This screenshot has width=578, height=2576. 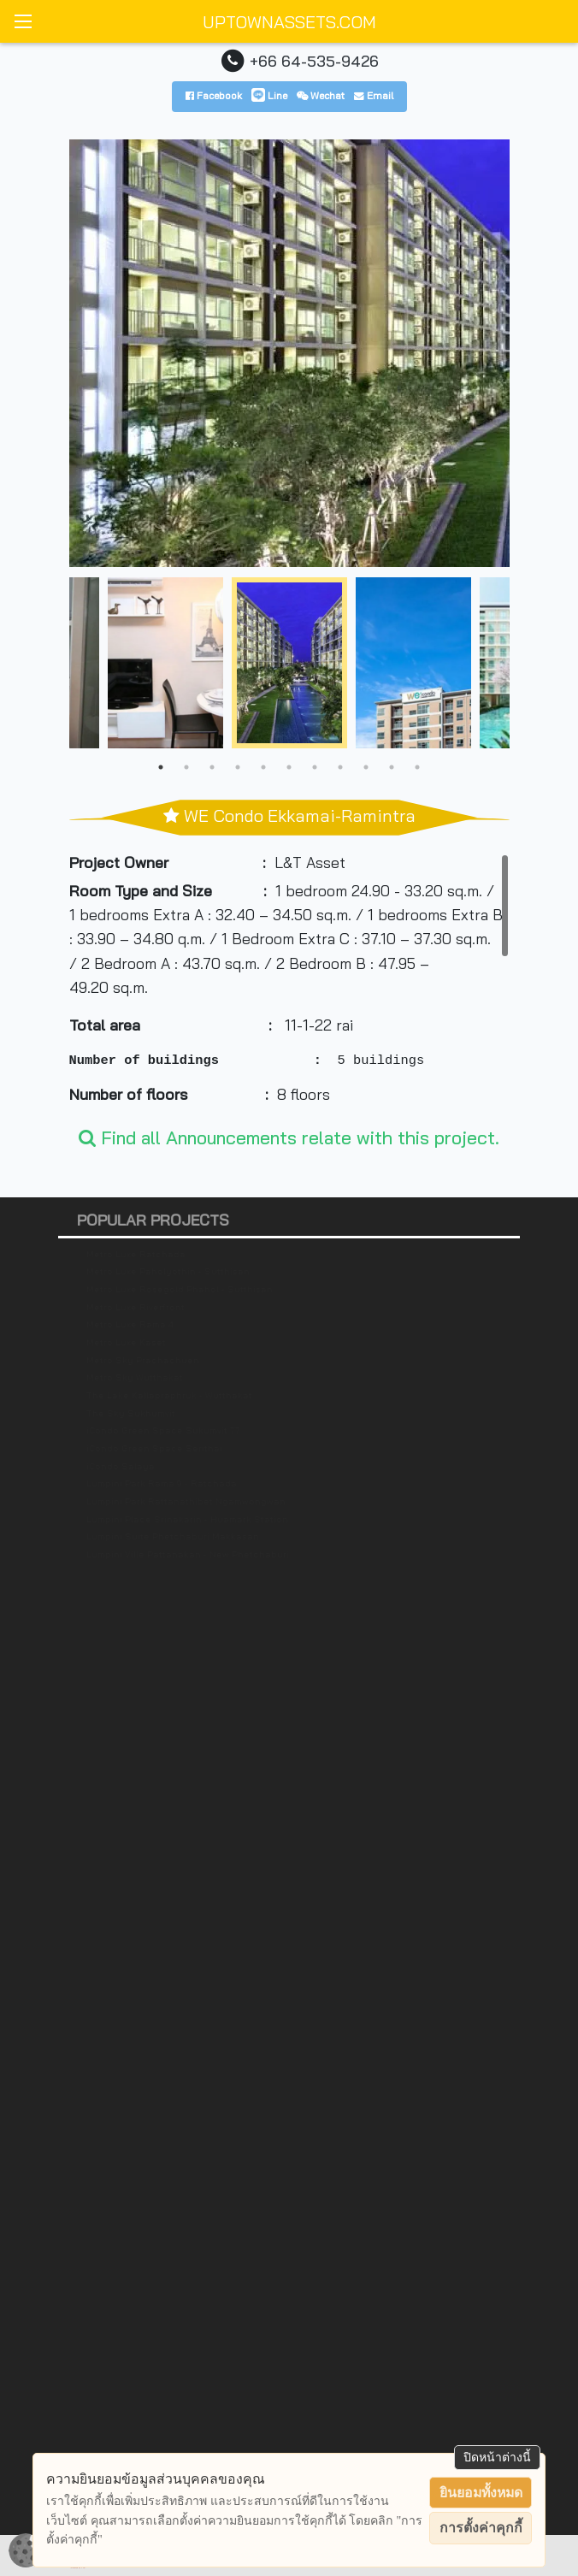 What do you see at coordinates (497, 2457) in the screenshot?
I see `ปิดหน้าต่างนี้` at bounding box center [497, 2457].